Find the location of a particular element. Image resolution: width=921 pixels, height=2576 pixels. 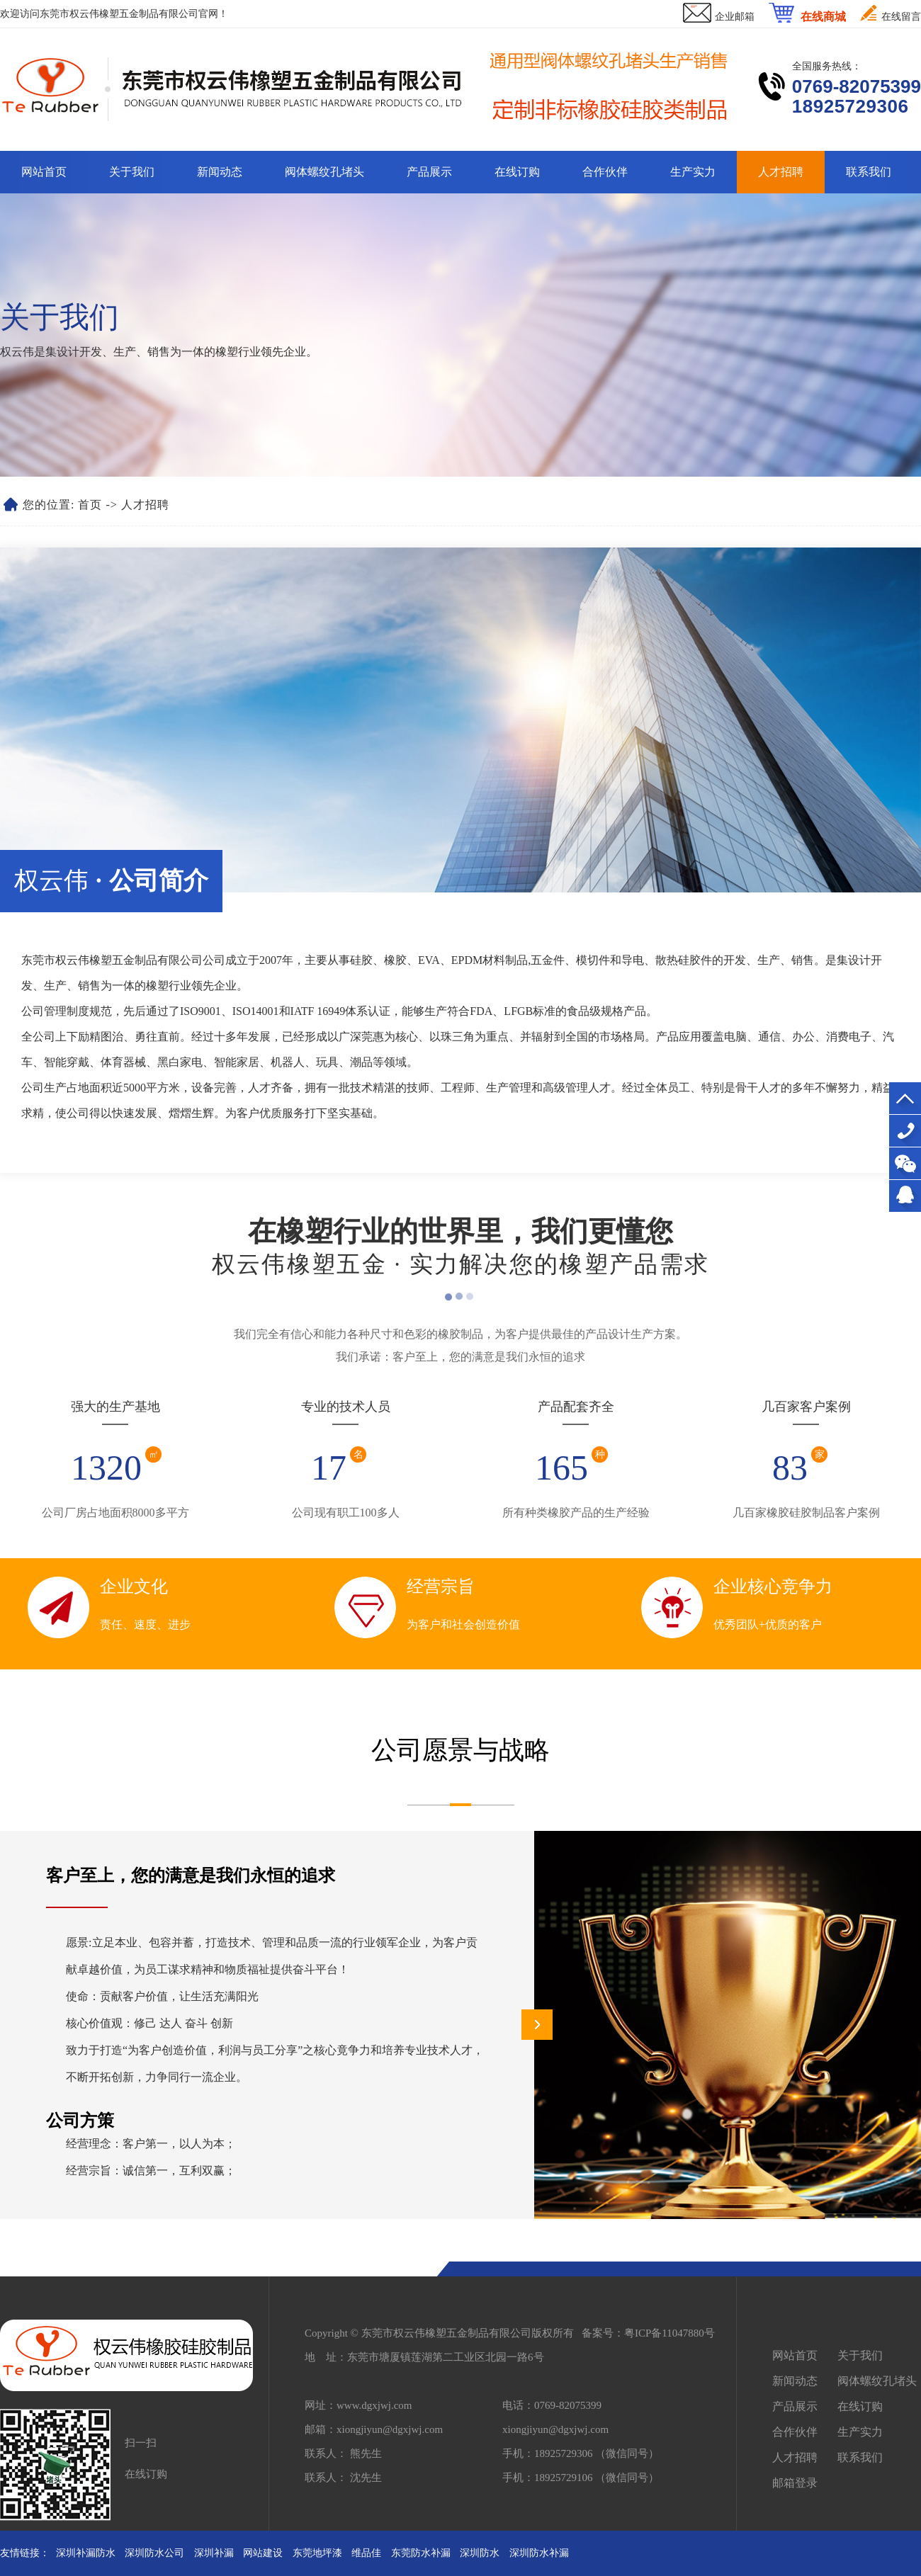

首页 is located at coordinates (90, 505).